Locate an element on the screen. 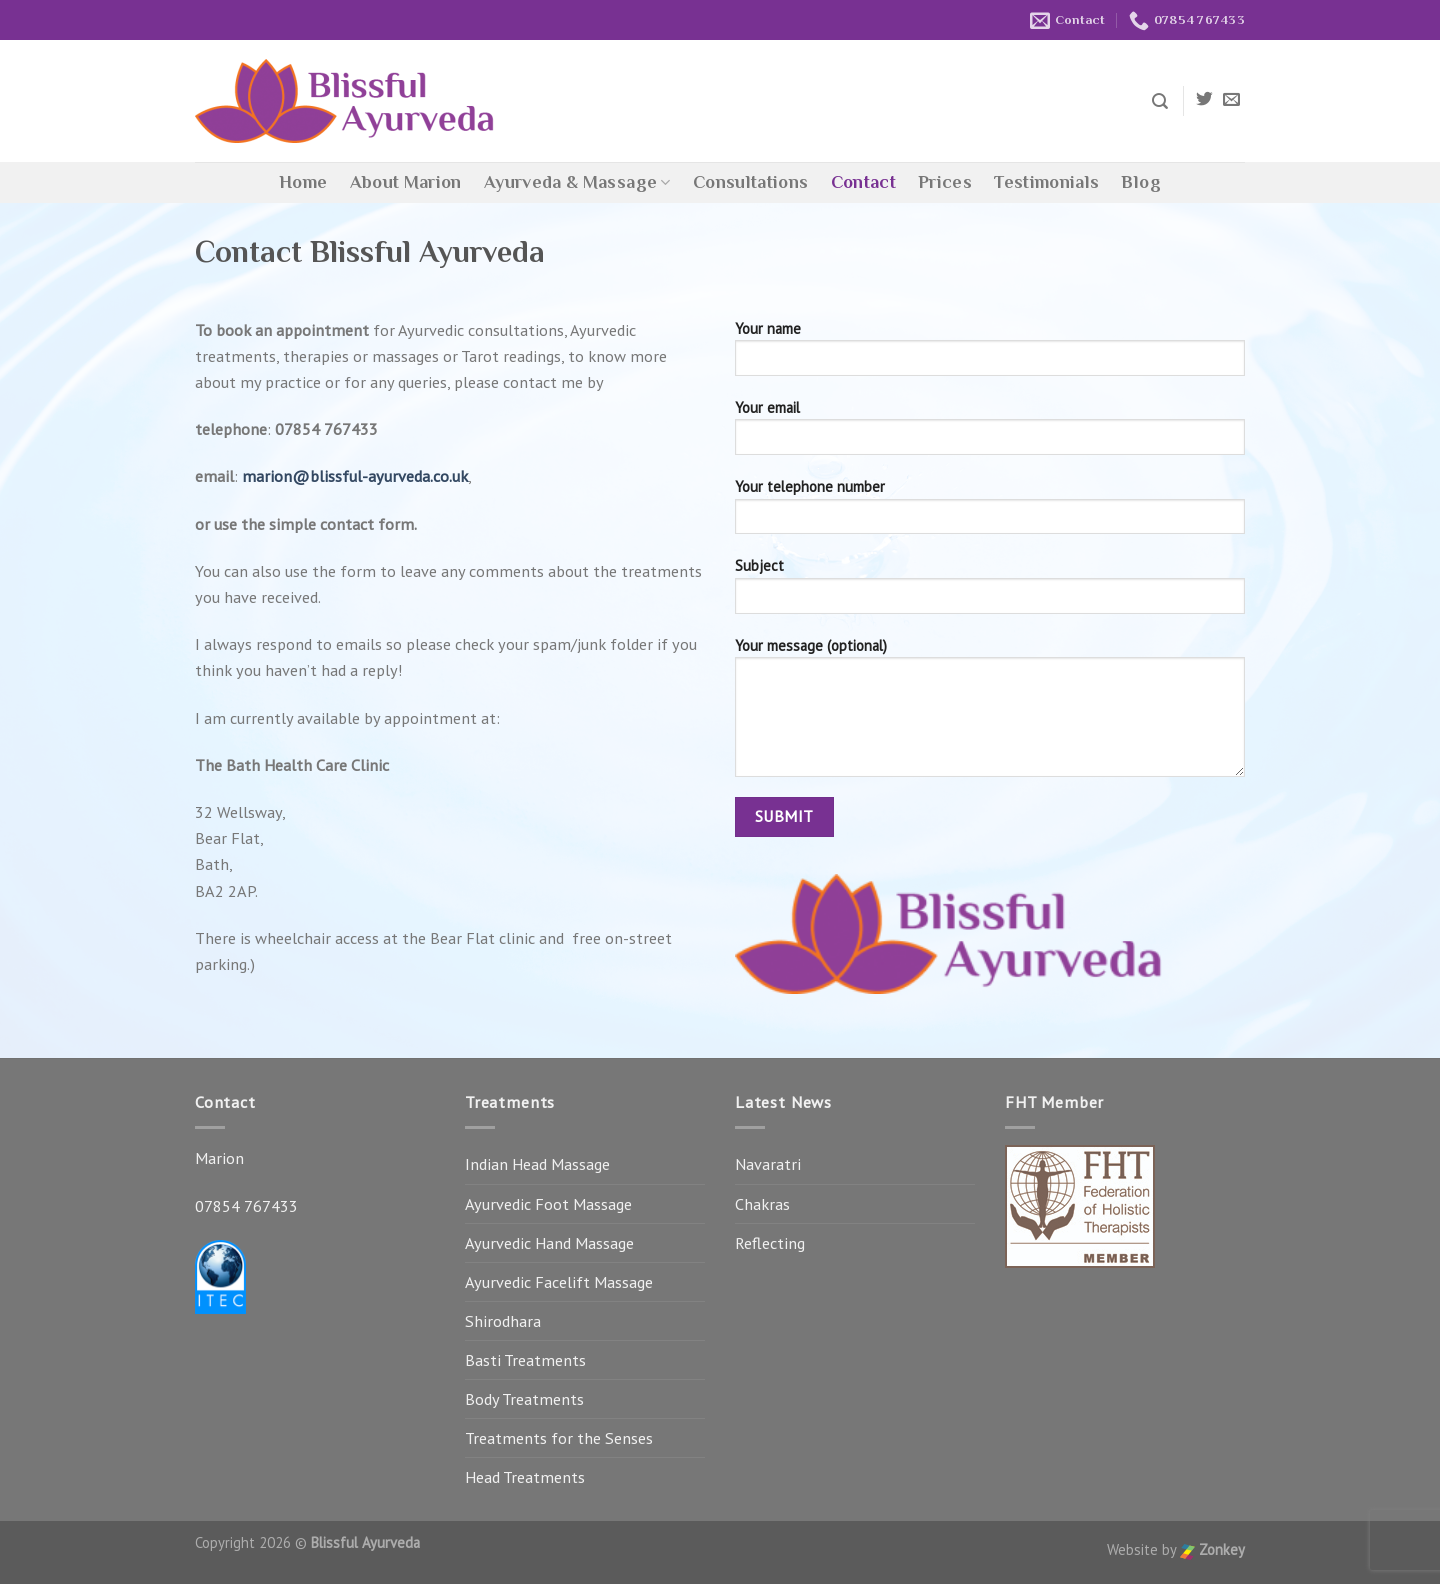 The image size is (1440, 1584). Contact is located at coordinates (864, 182).